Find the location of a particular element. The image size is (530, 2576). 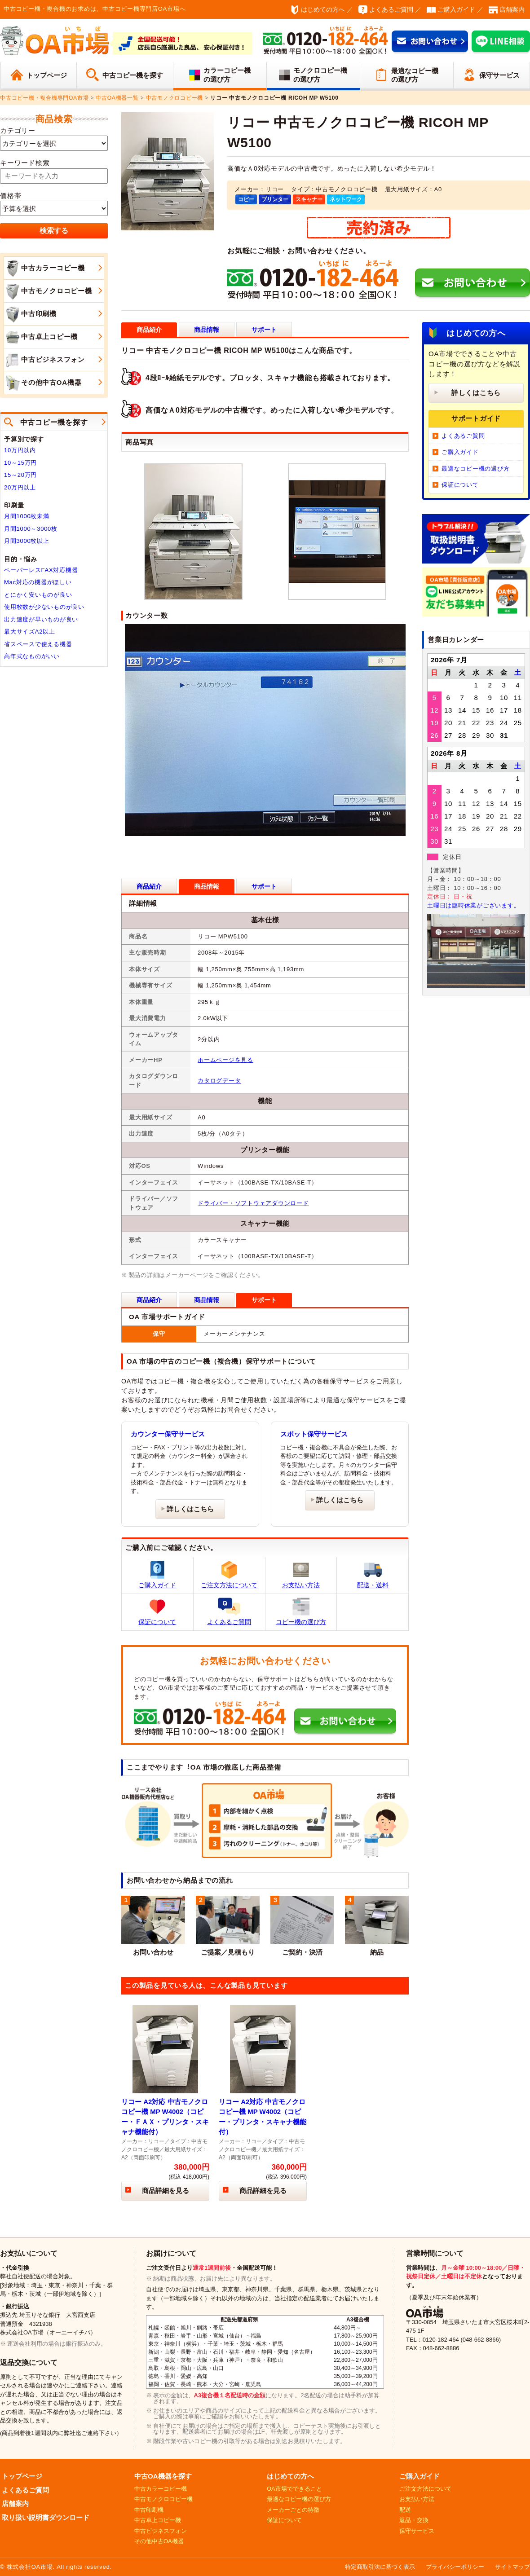

お支払い方法 is located at coordinates (301, 1575).